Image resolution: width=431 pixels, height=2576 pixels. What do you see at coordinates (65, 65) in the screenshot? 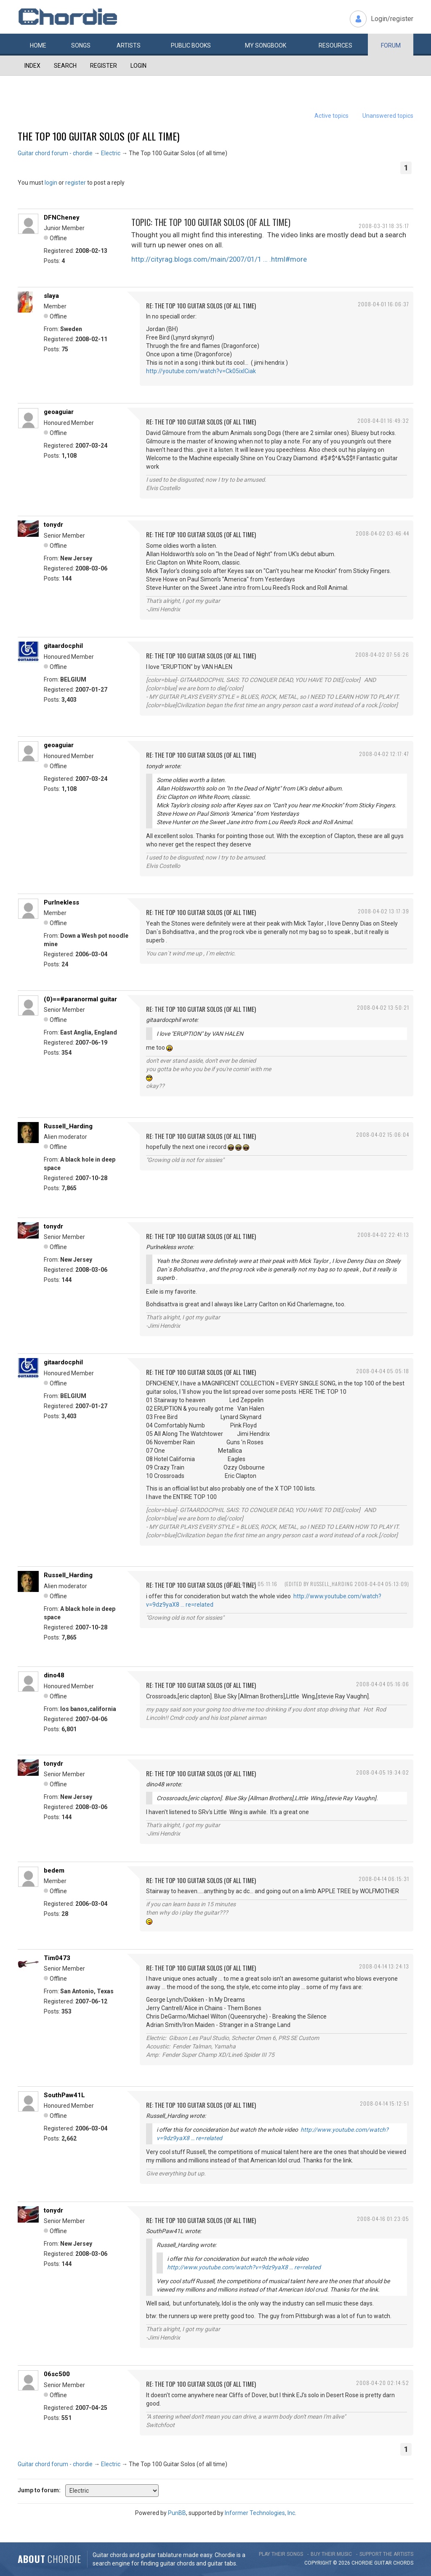
I see `Search` at bounding box center [65, 65].